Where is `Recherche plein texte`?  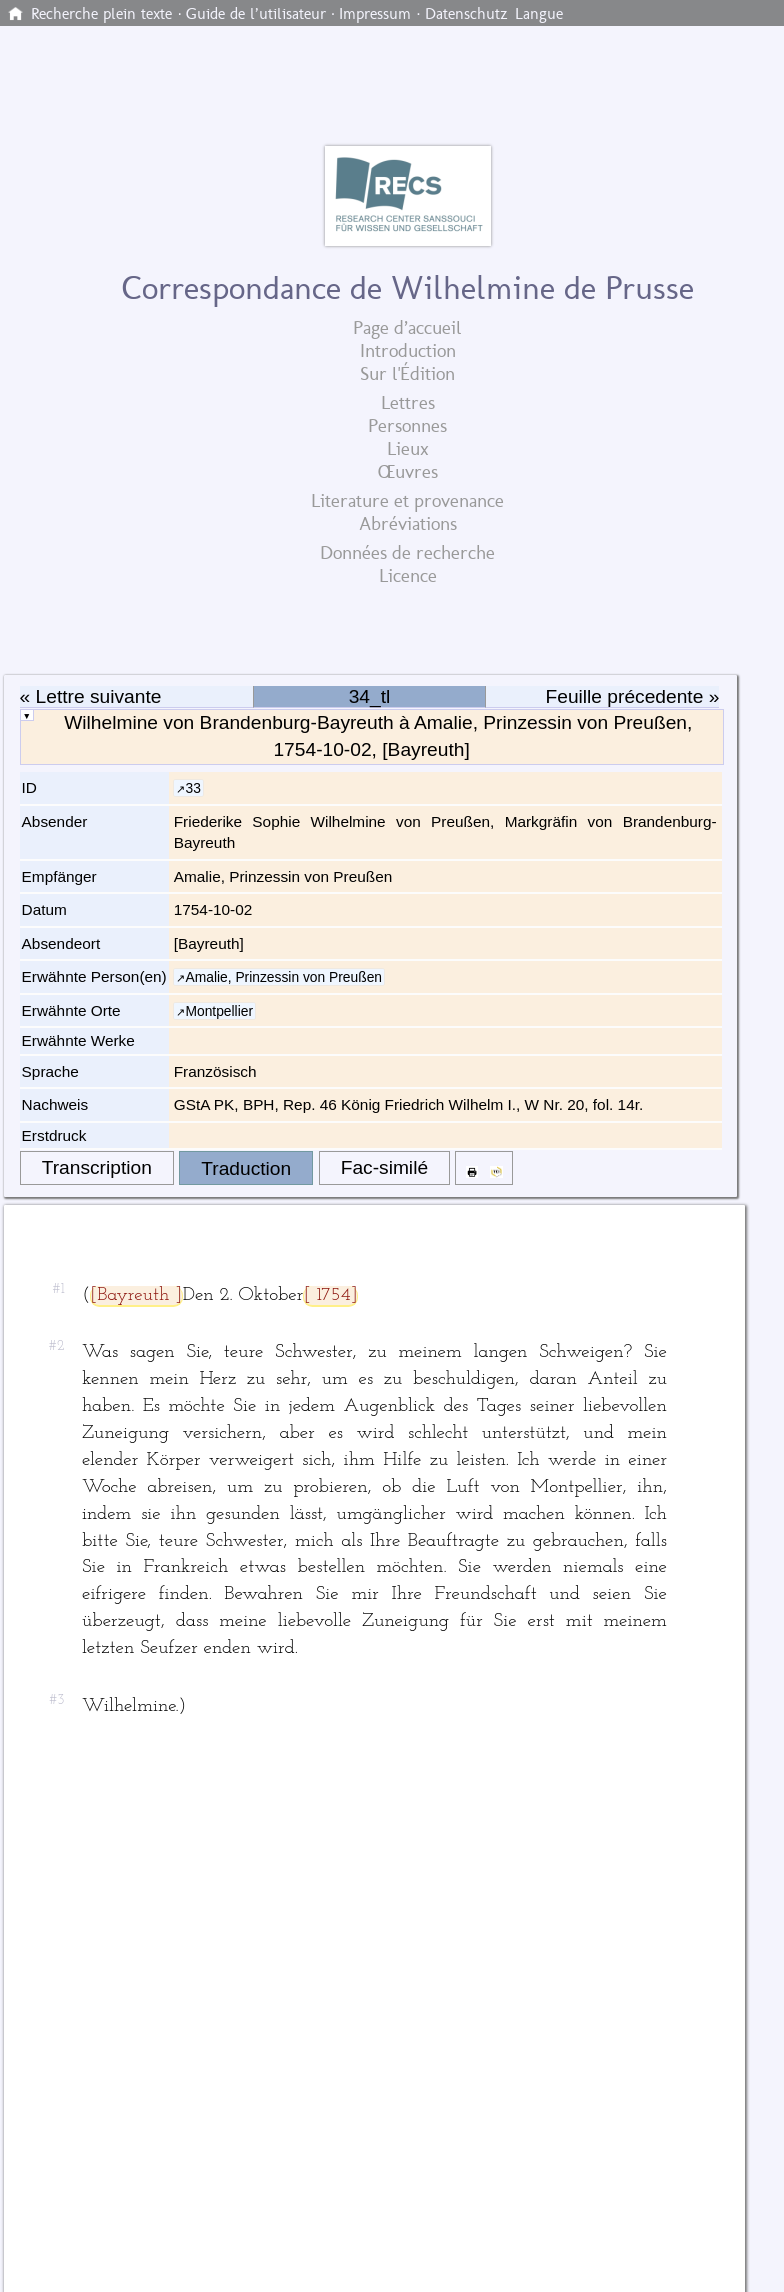
Recherche plein texte is located at coordinates (101, 14).